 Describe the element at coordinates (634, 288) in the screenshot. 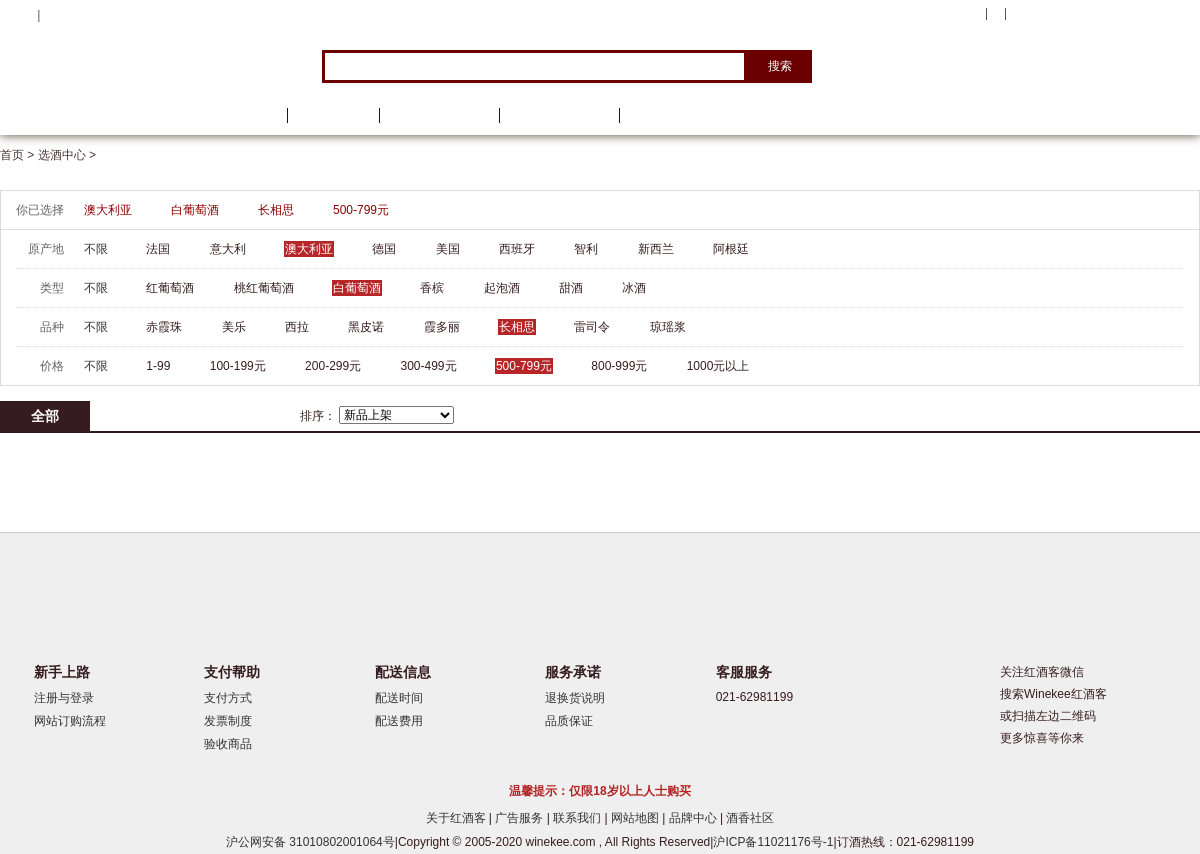

I see `冰酒` at that location.